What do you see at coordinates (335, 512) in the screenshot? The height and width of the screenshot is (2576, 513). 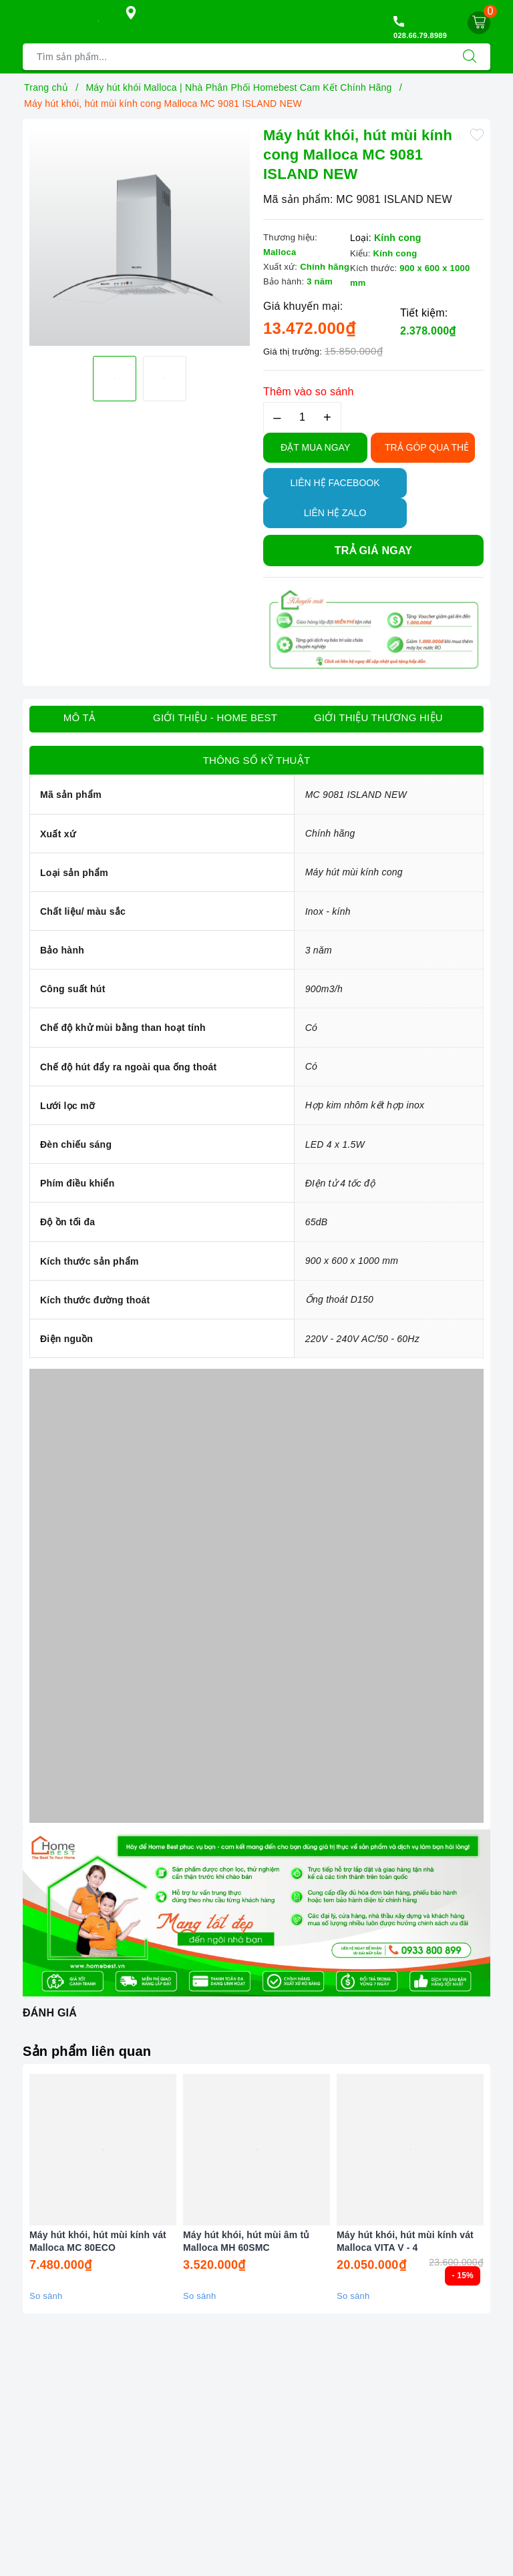 I see `Liên hệ Zalo` at bounding box center [335, 512].